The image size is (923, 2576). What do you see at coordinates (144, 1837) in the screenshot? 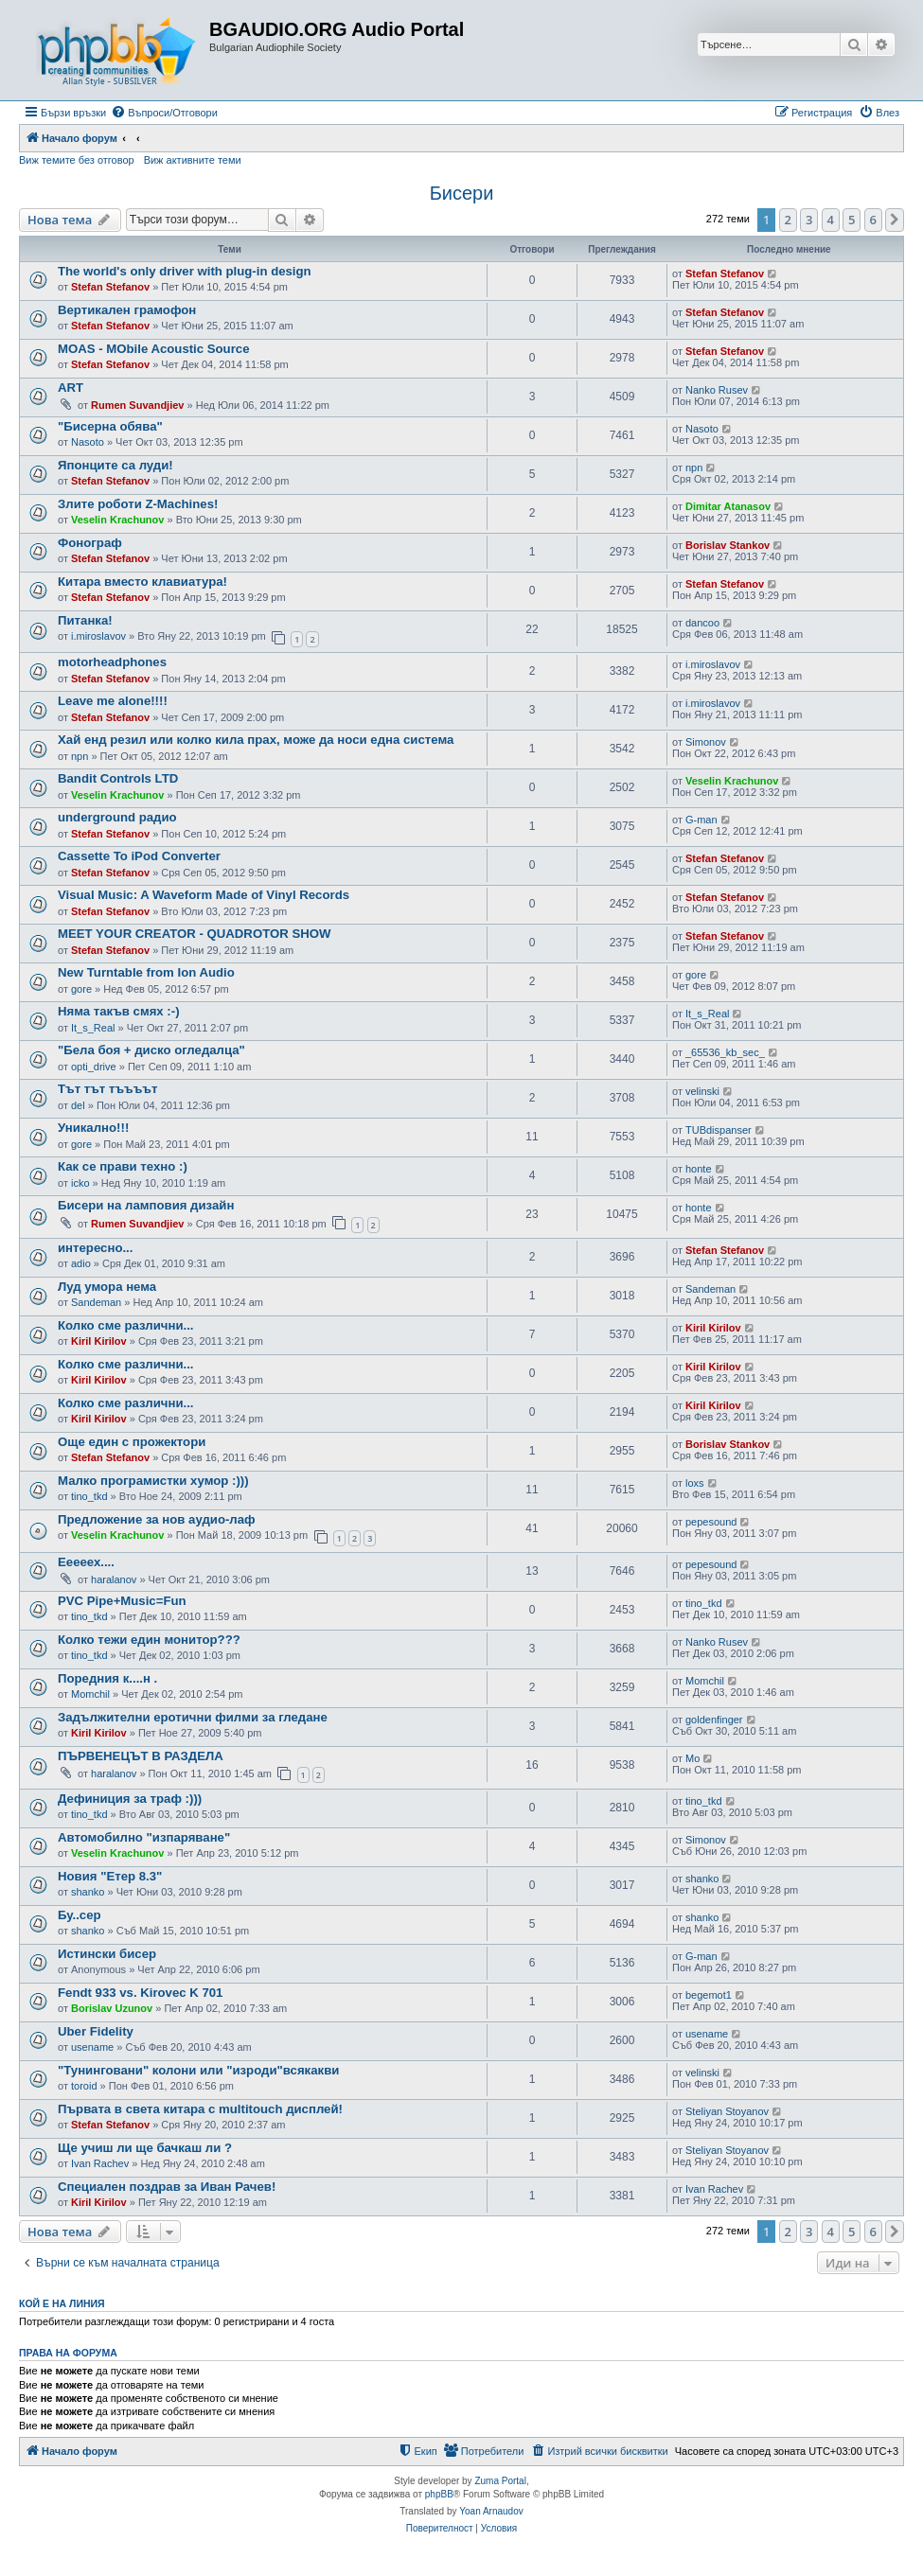
I see `Автомобилно "изпаряване"` at bounding box center [144, 1837].